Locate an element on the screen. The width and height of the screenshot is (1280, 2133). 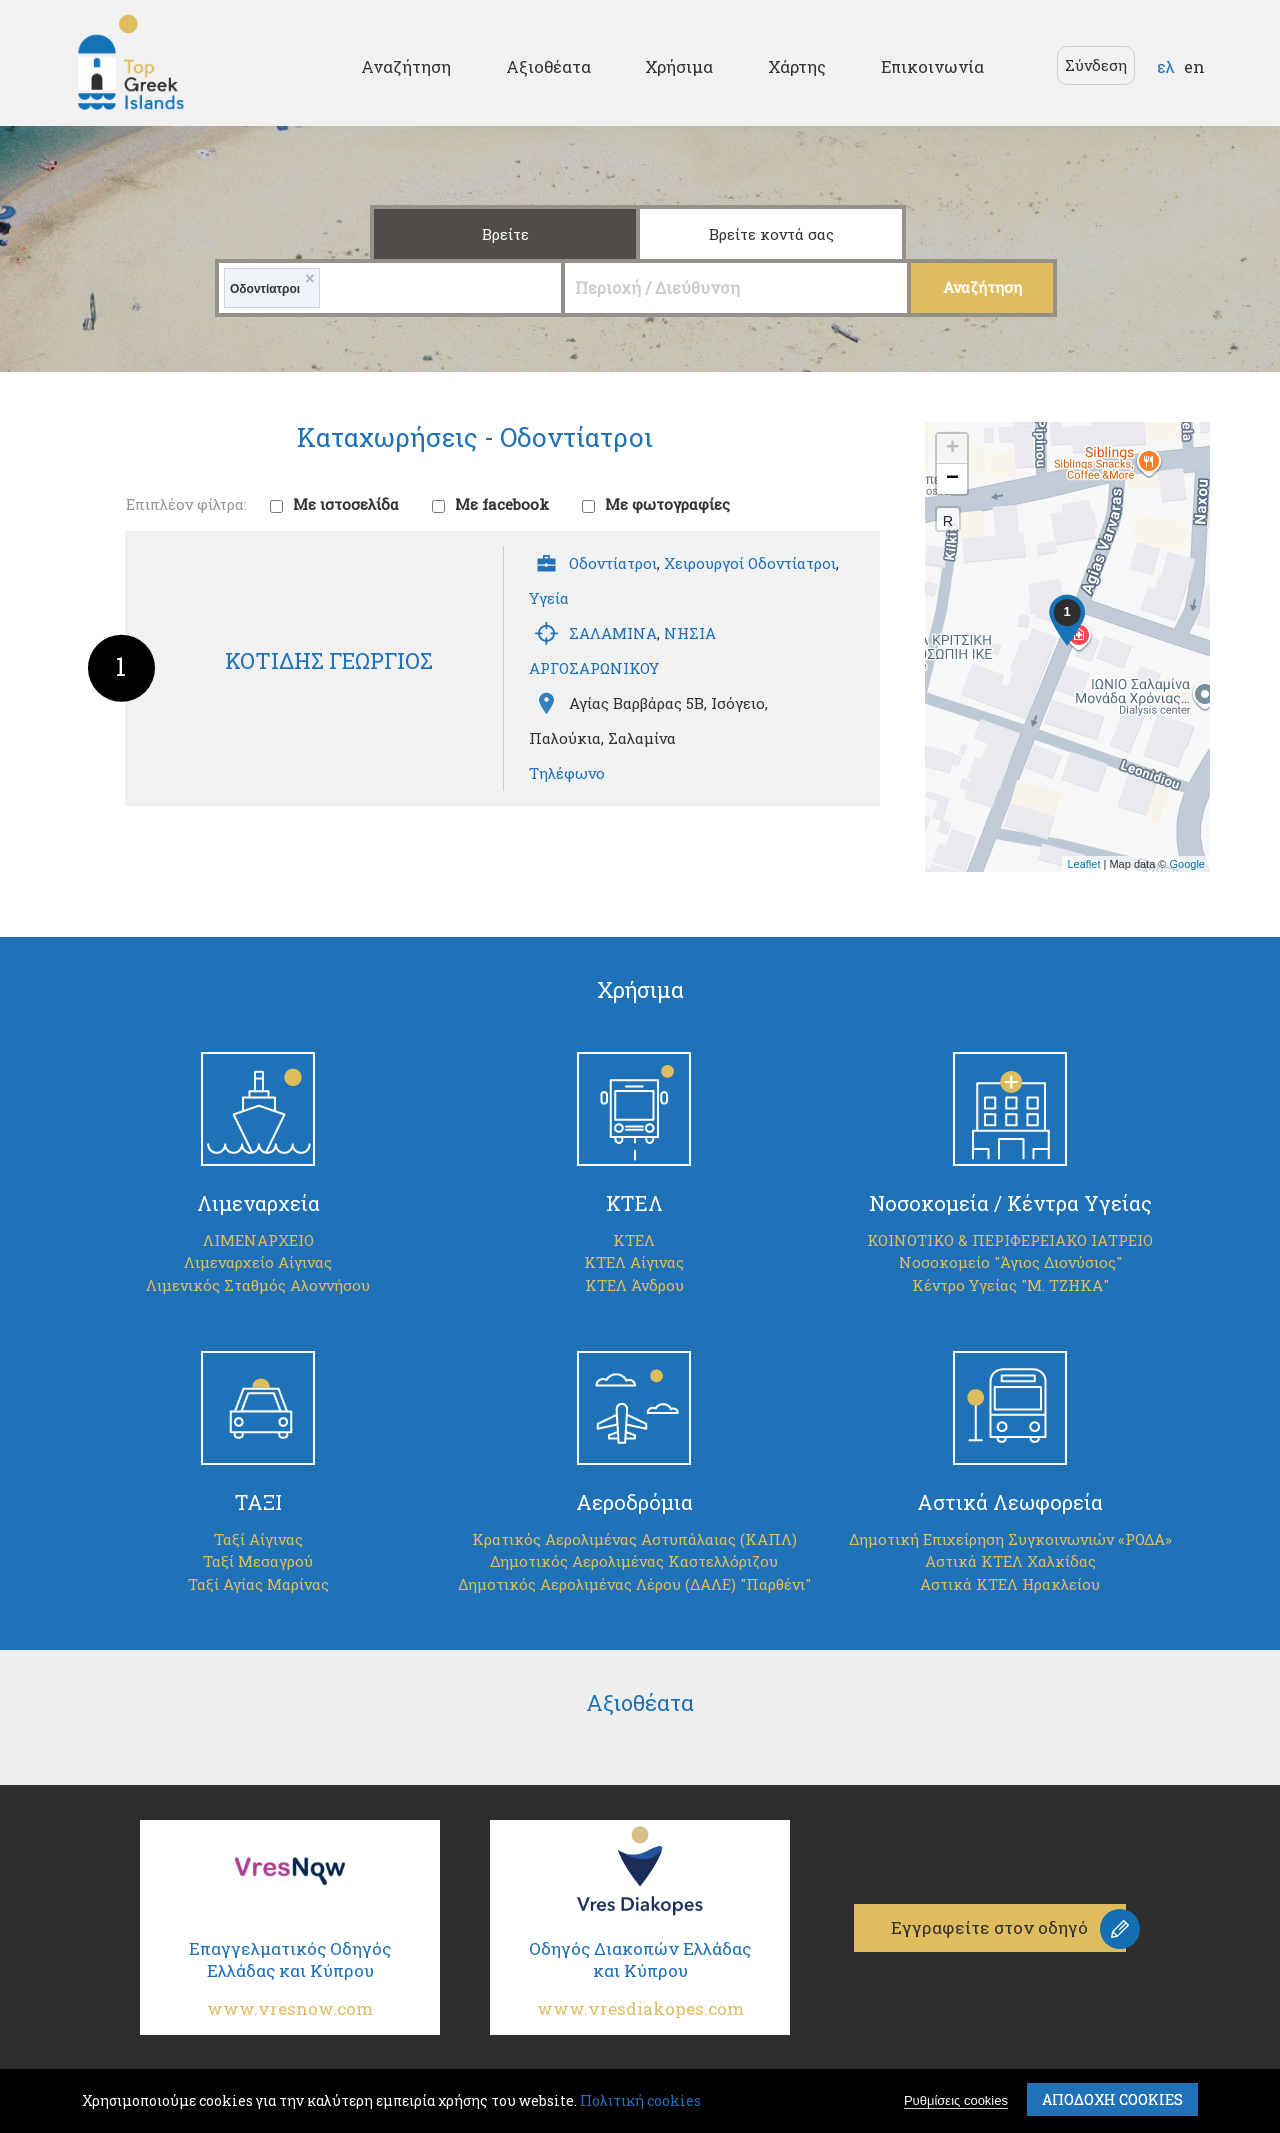
ΣΑΛΑΜΙΝΑ is located at coordinates (613, 633).